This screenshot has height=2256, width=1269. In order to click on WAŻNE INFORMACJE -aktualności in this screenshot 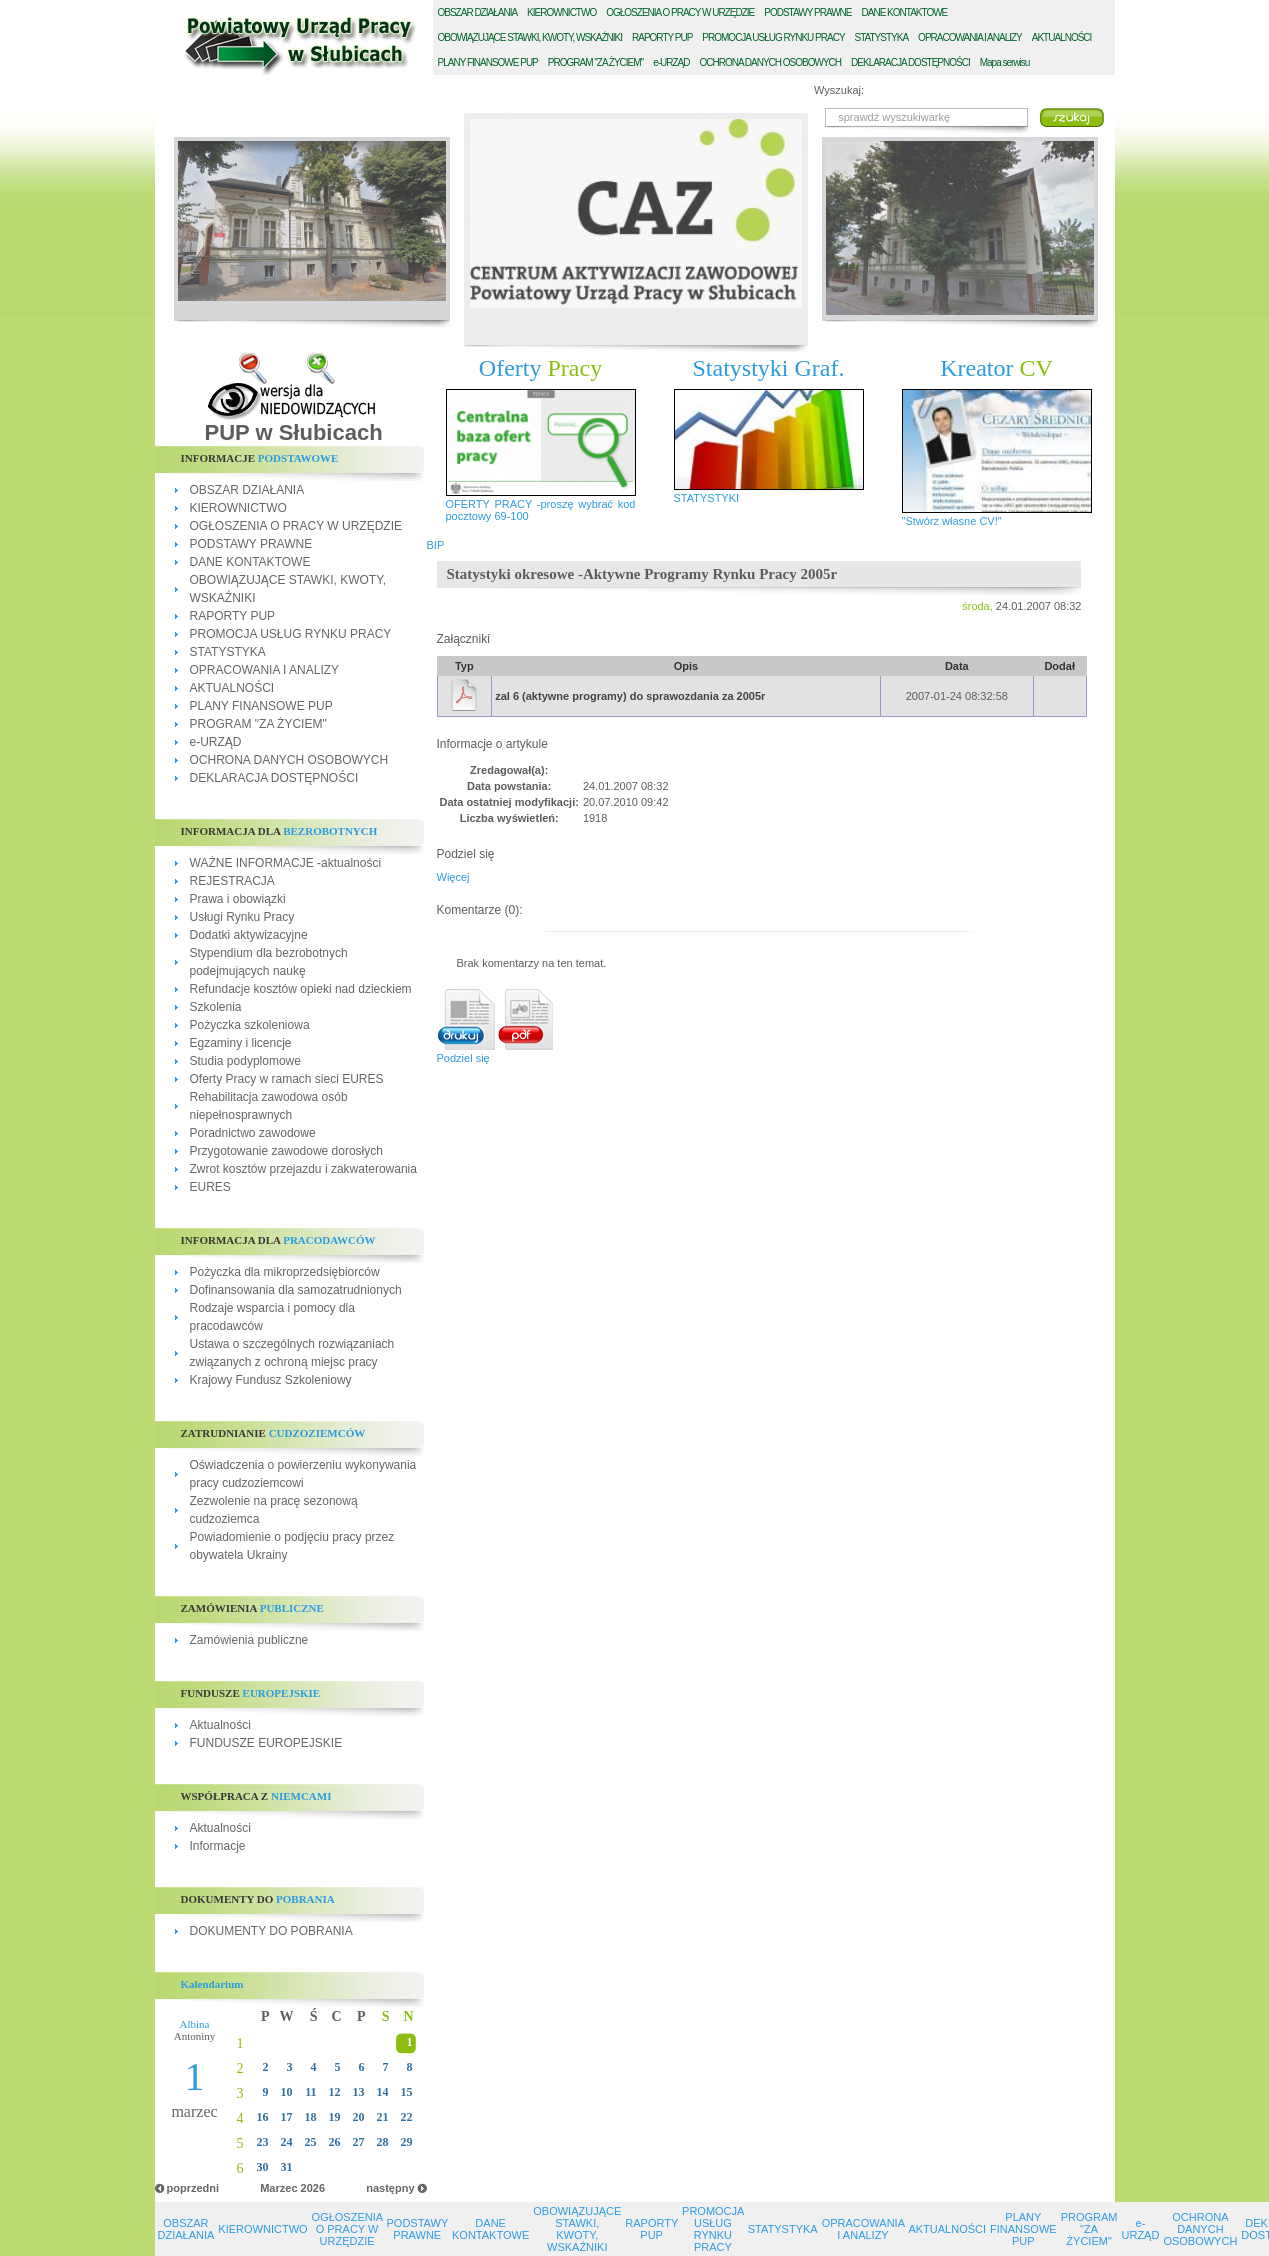, I will do `click(286, 863)`.